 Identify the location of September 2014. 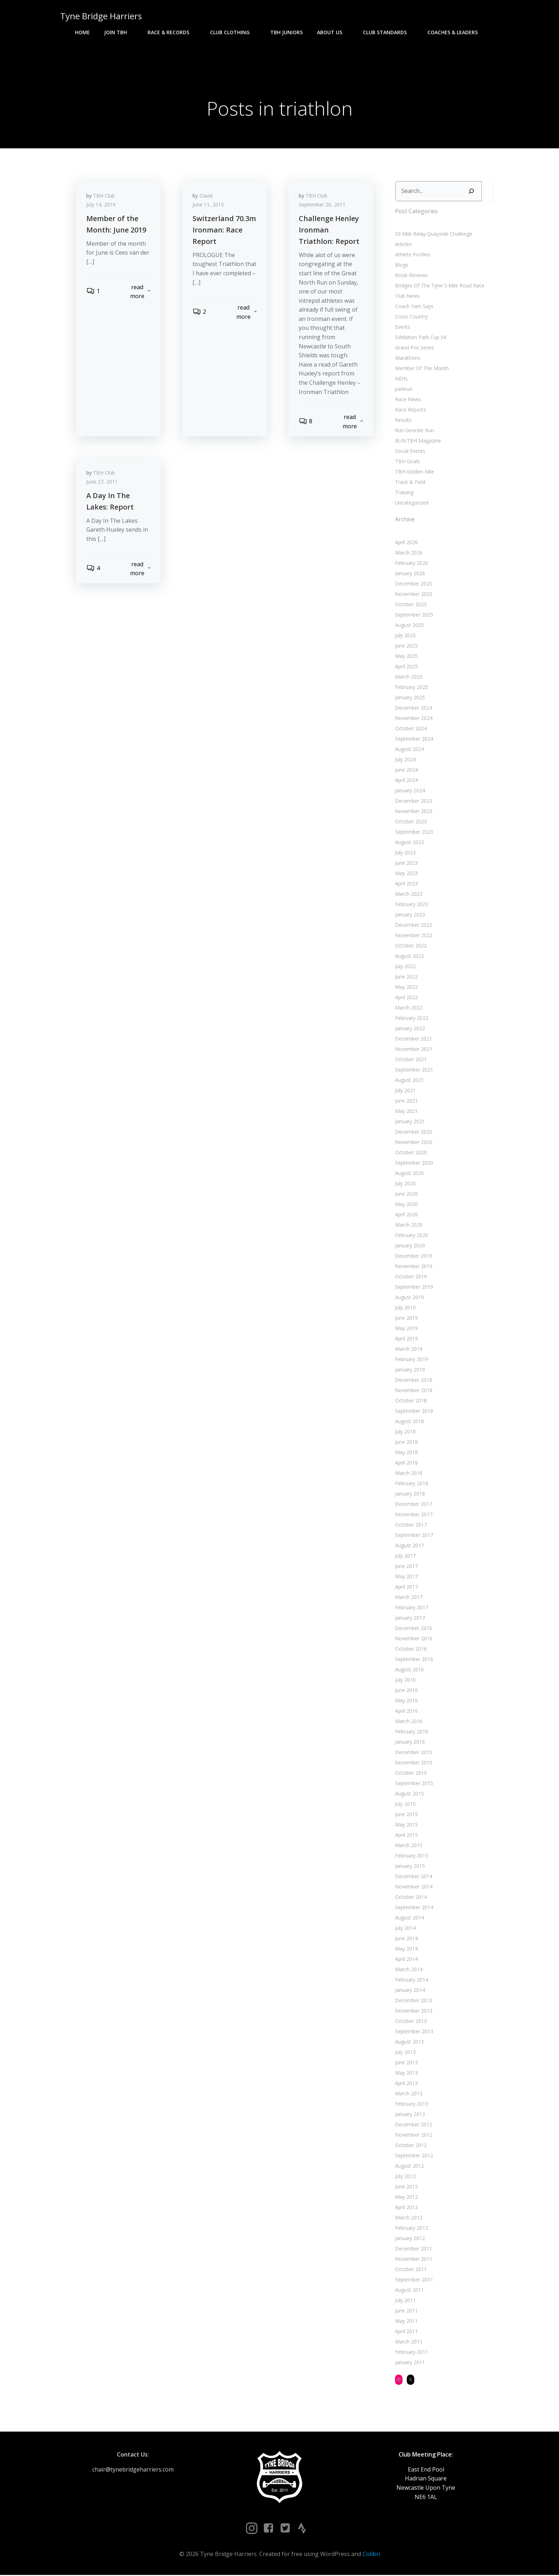
(414, 1908).